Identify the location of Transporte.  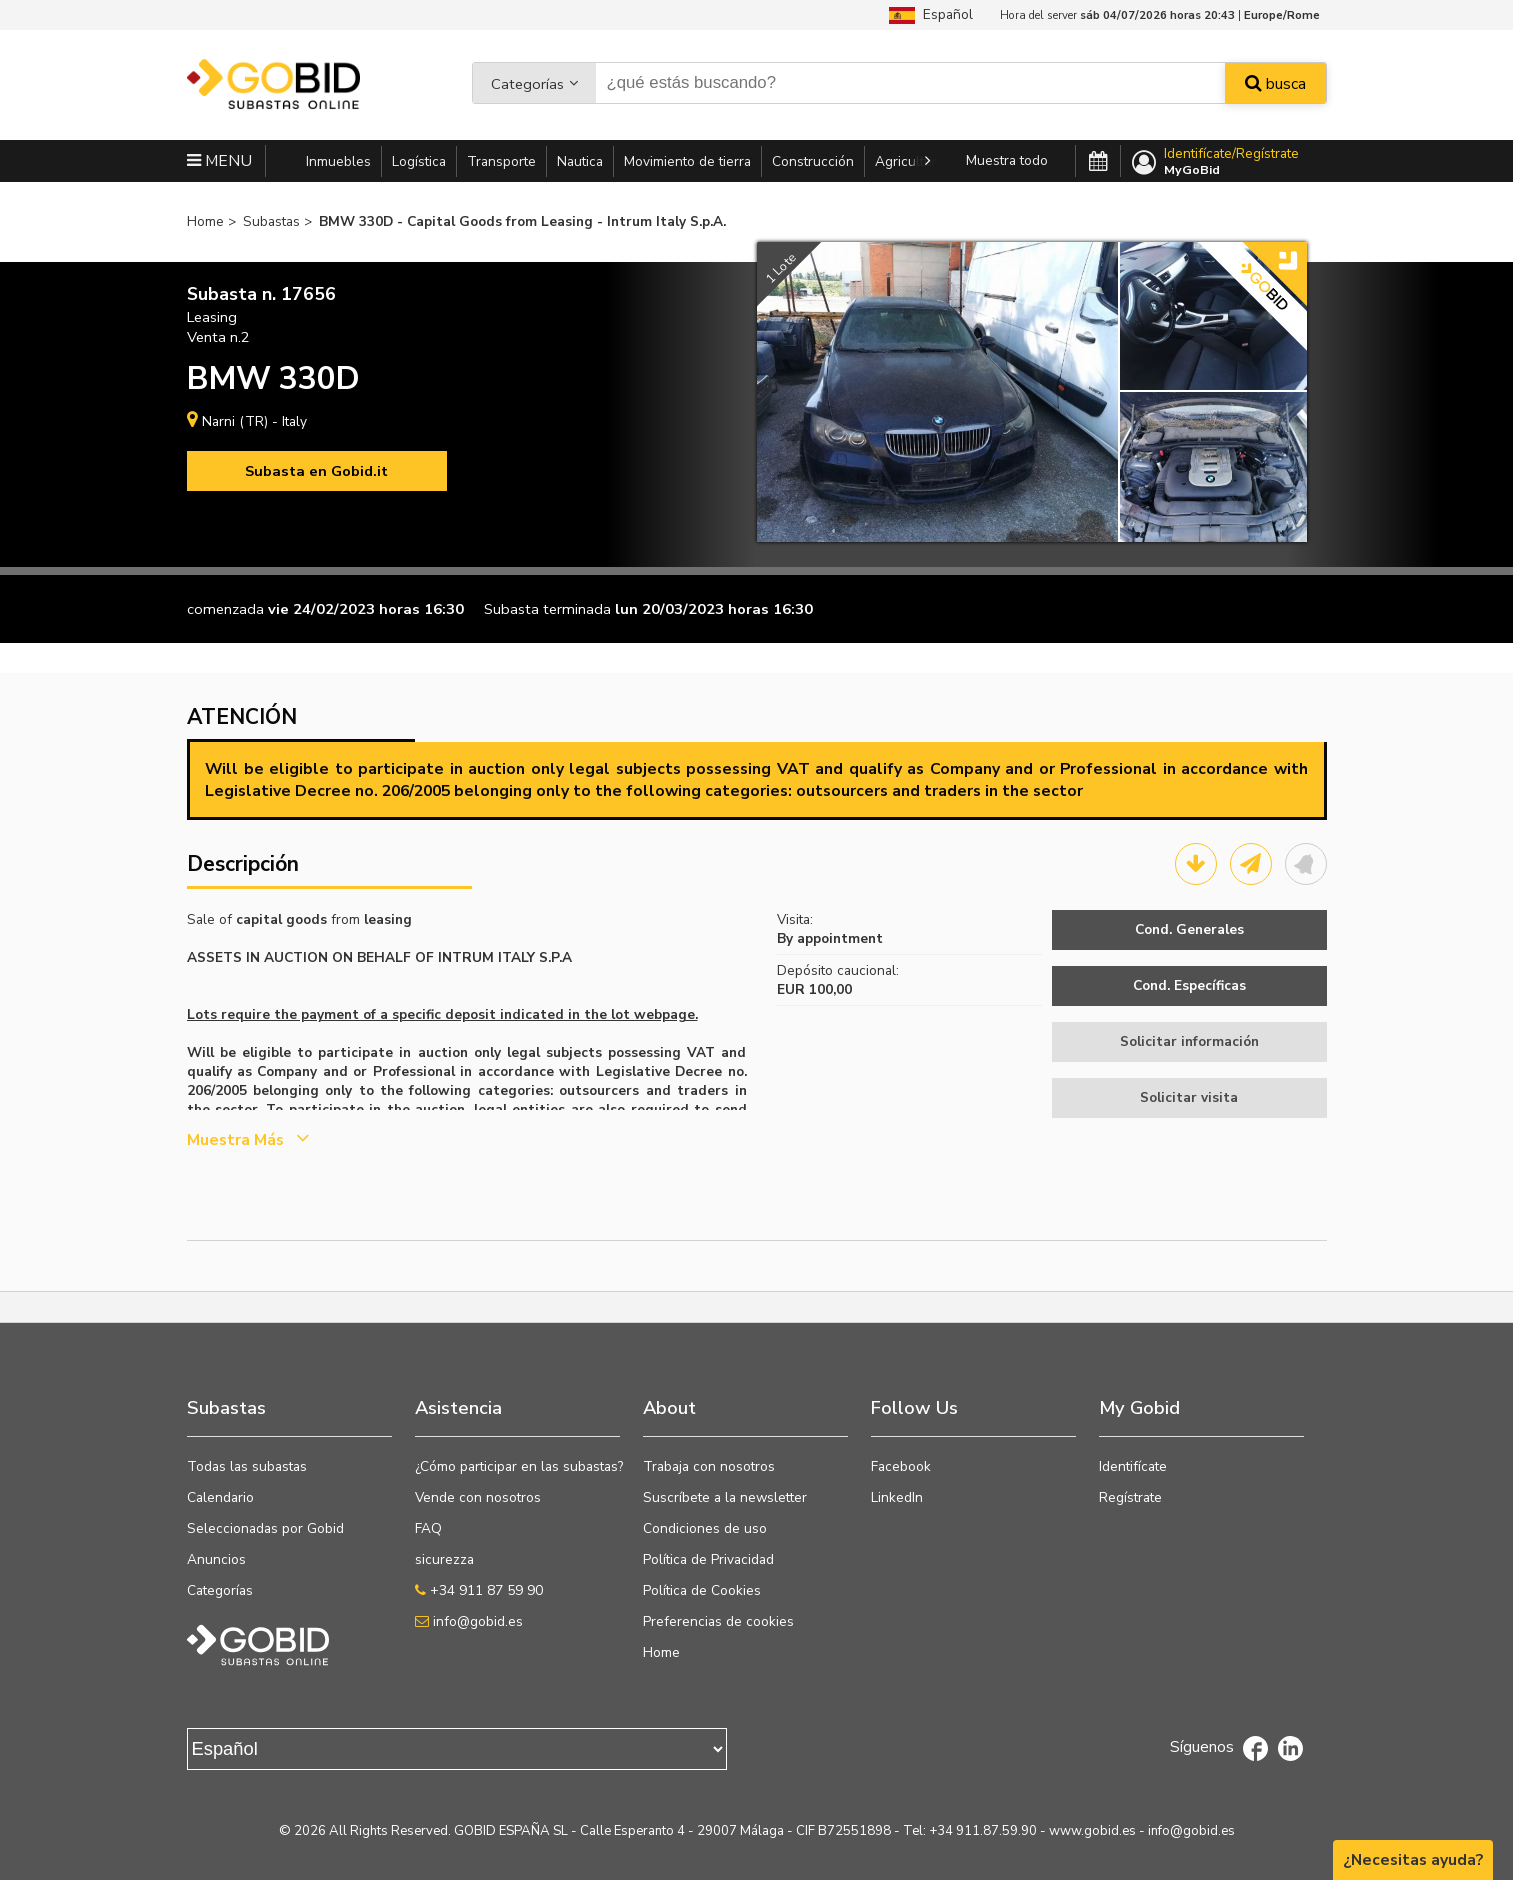
(501, 161).